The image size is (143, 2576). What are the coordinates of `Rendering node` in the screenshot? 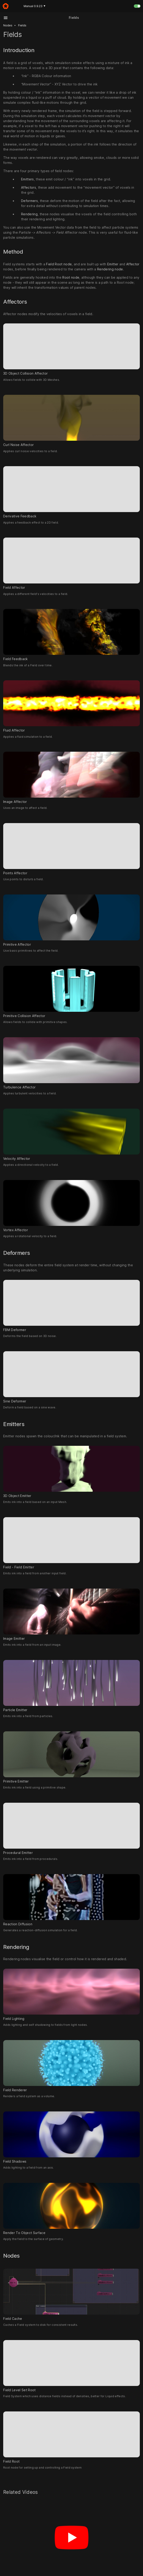 It's located at (110, 269).